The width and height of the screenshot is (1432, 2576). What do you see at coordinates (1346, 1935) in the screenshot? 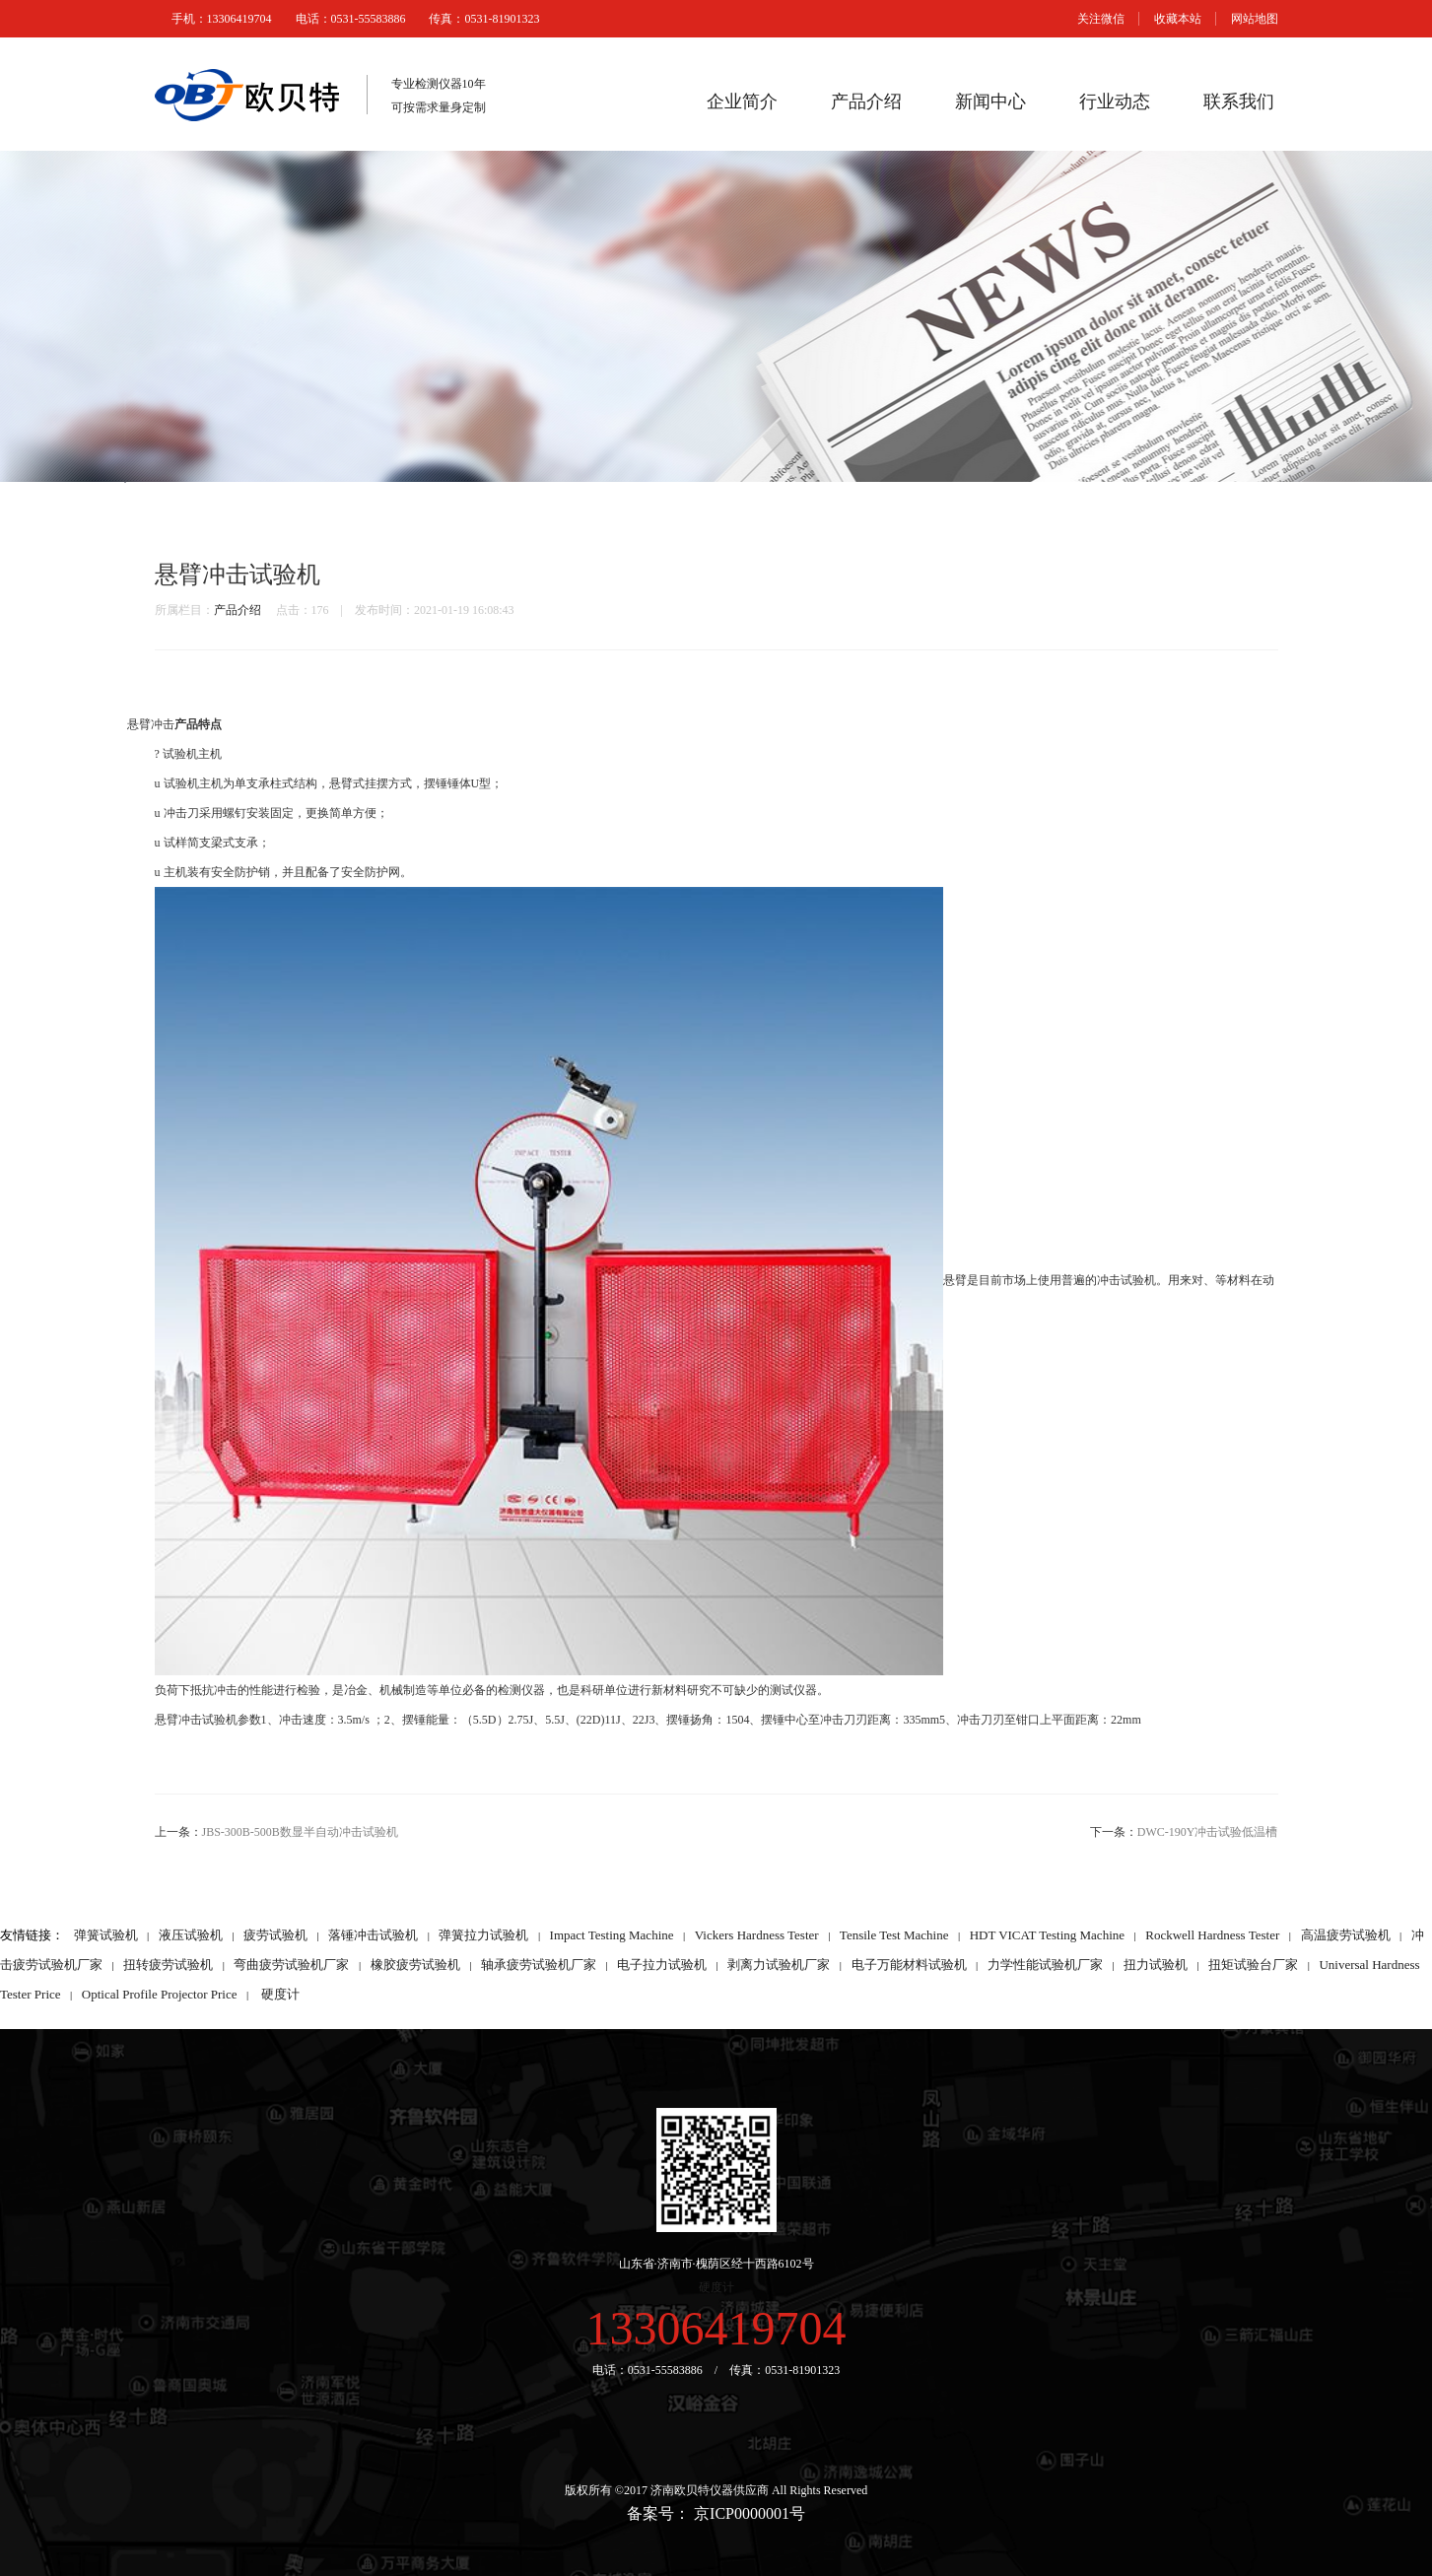
I see `高温疲劳试验机` at bounding box center [1346, 1935].